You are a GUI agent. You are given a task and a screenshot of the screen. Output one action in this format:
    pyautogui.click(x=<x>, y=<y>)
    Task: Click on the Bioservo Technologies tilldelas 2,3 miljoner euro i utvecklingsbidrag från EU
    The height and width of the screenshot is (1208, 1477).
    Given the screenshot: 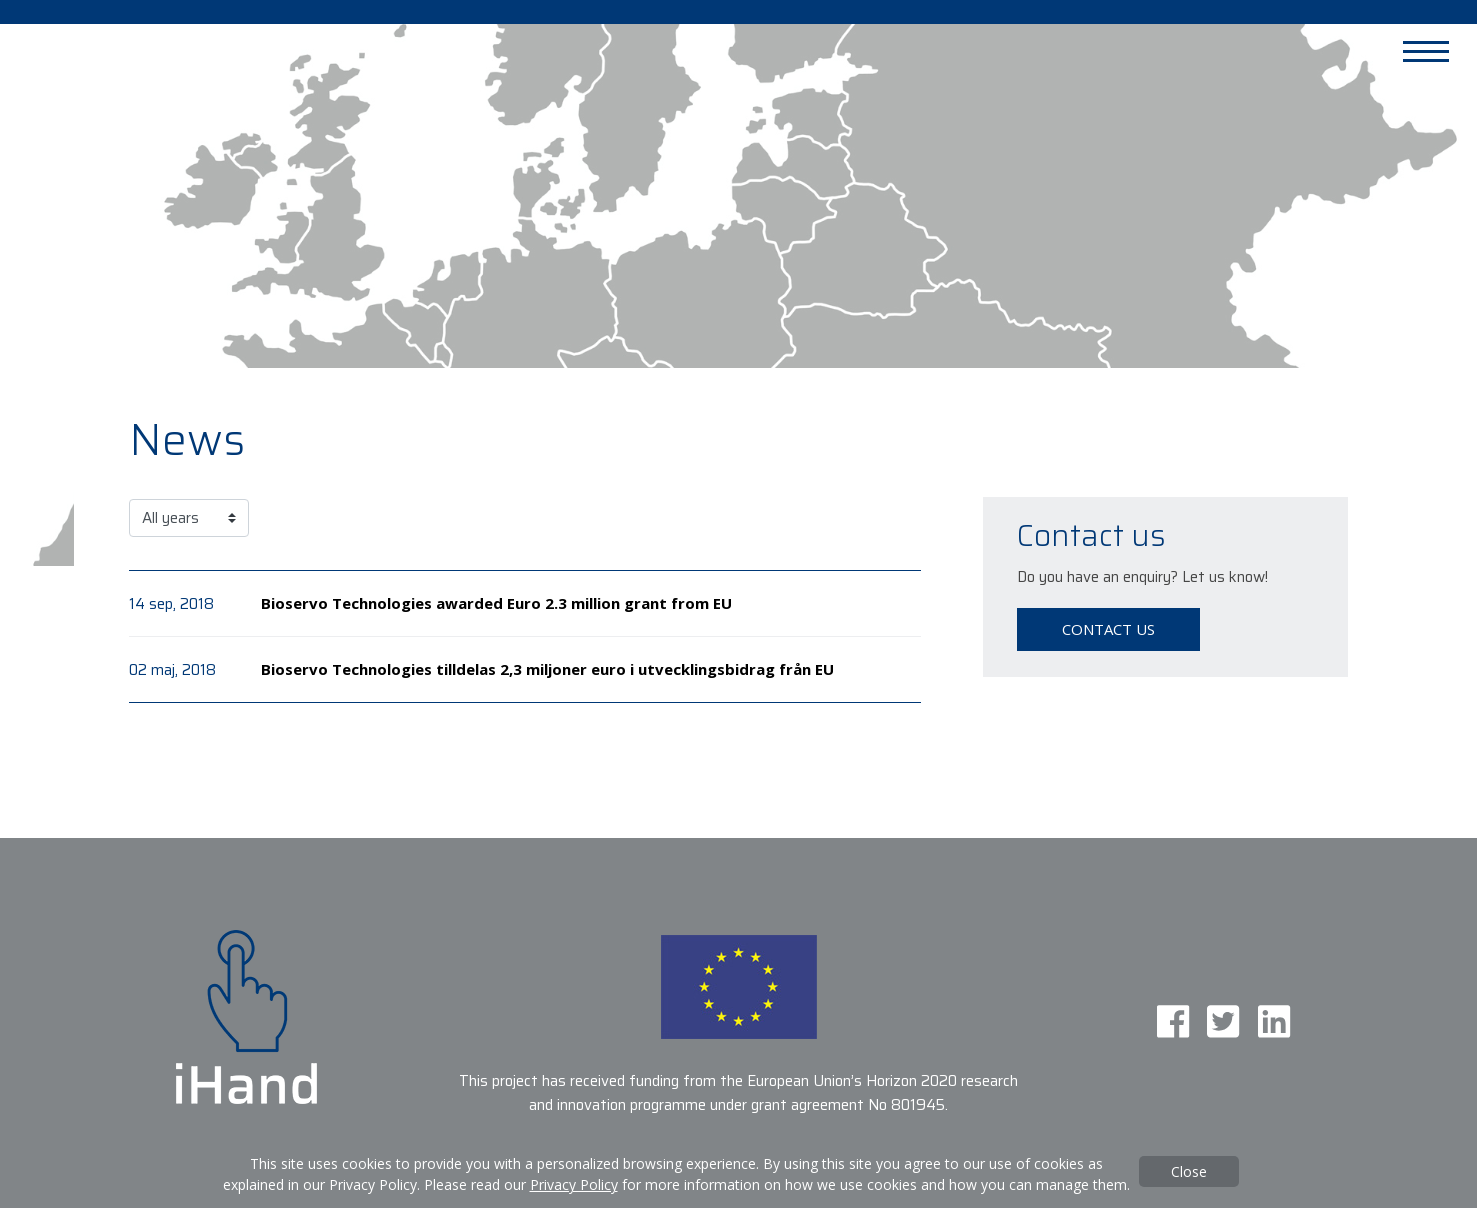 What is the action you would take?
    pyautogui.click(x=547, y=669)
    